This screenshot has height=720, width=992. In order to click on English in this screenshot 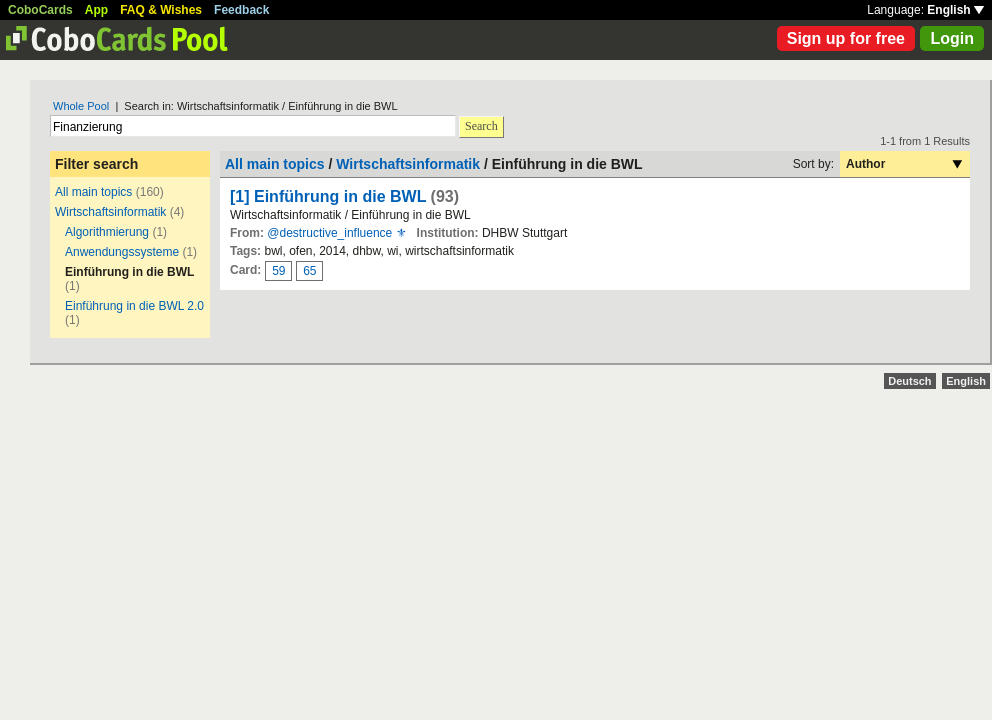, I will do `click(955, 10)`.